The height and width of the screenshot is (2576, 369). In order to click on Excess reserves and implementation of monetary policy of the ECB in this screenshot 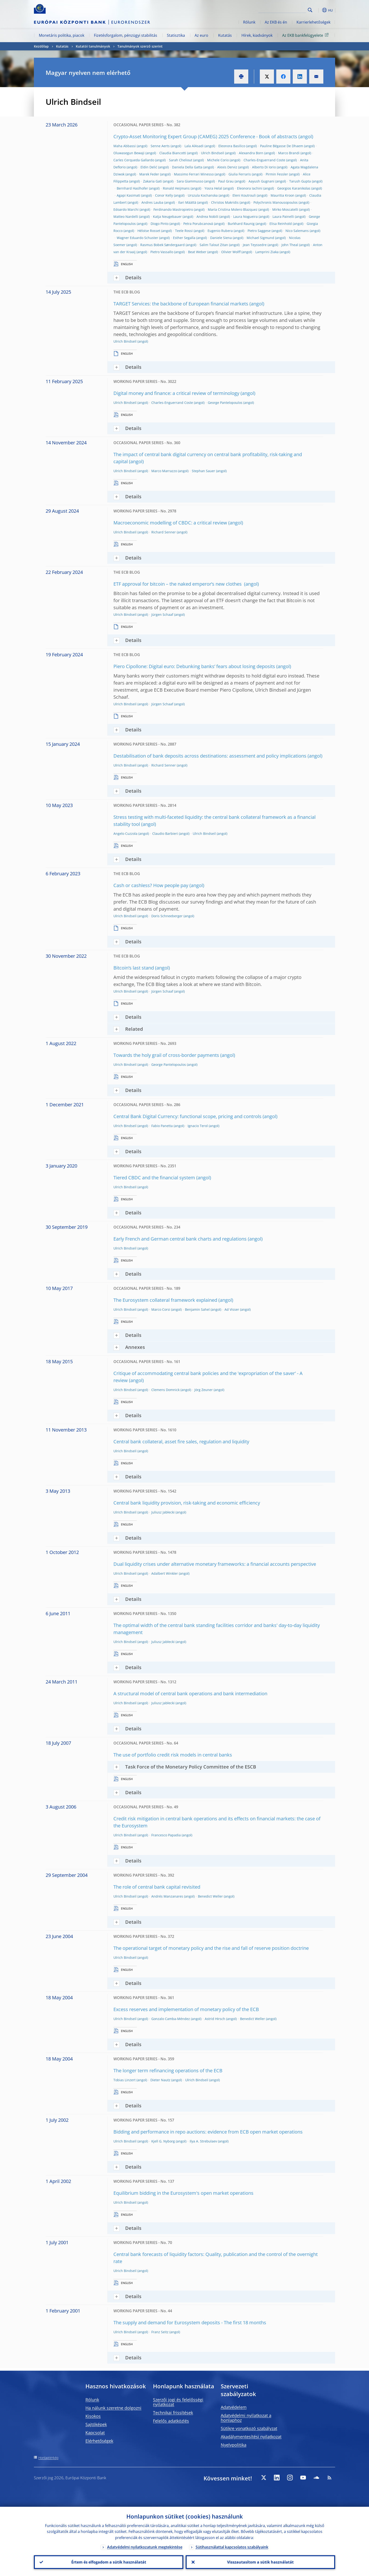, I will do `click(186, 2009)`.